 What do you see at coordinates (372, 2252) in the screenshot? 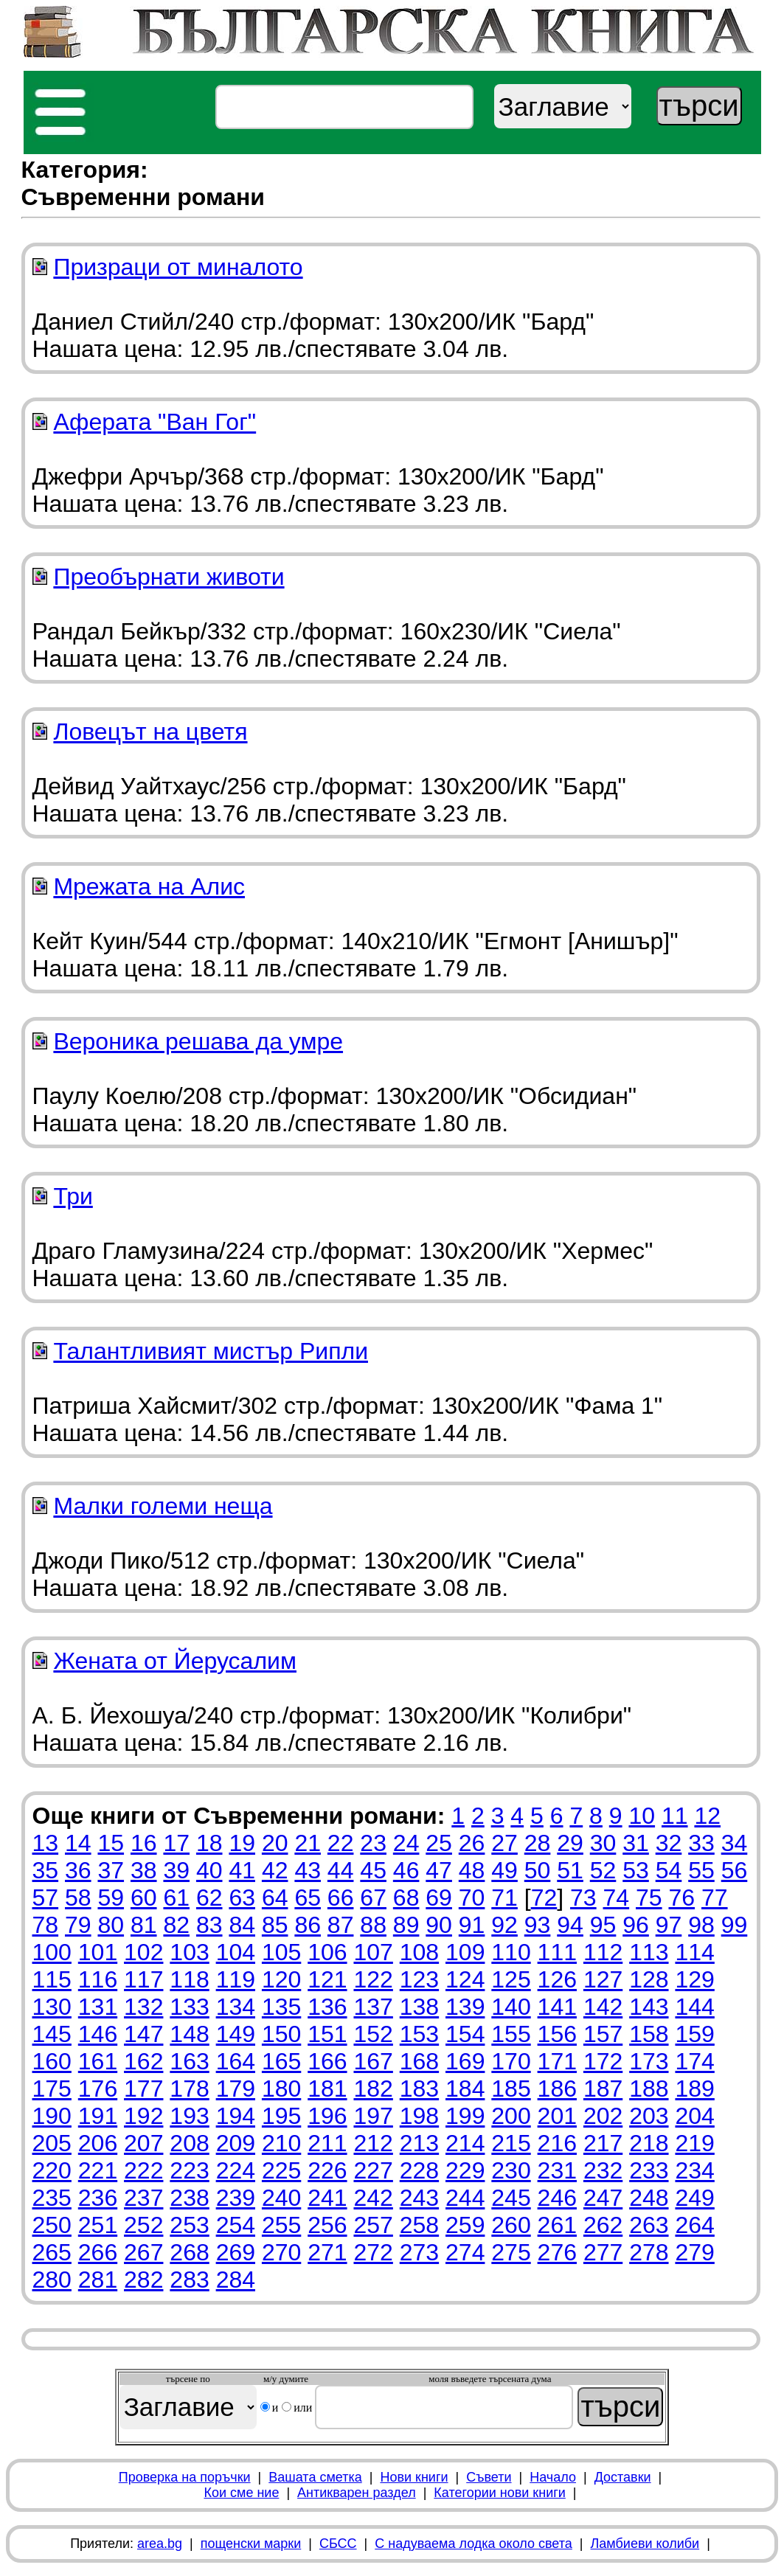
I see `272` at bounding box center [372, 2252].